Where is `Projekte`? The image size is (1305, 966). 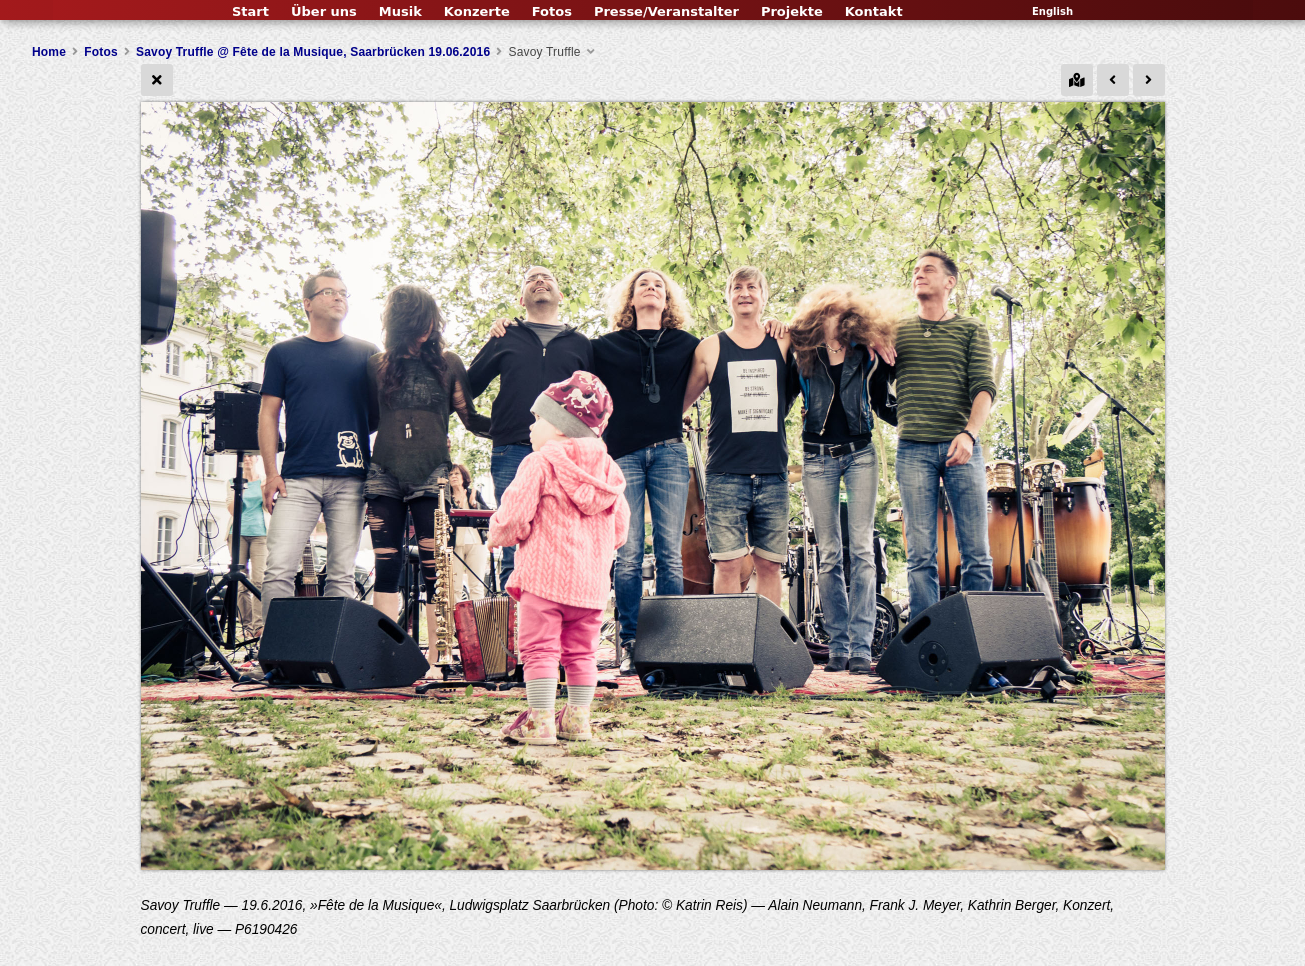 Projekte is located at coordinates (792, 11).